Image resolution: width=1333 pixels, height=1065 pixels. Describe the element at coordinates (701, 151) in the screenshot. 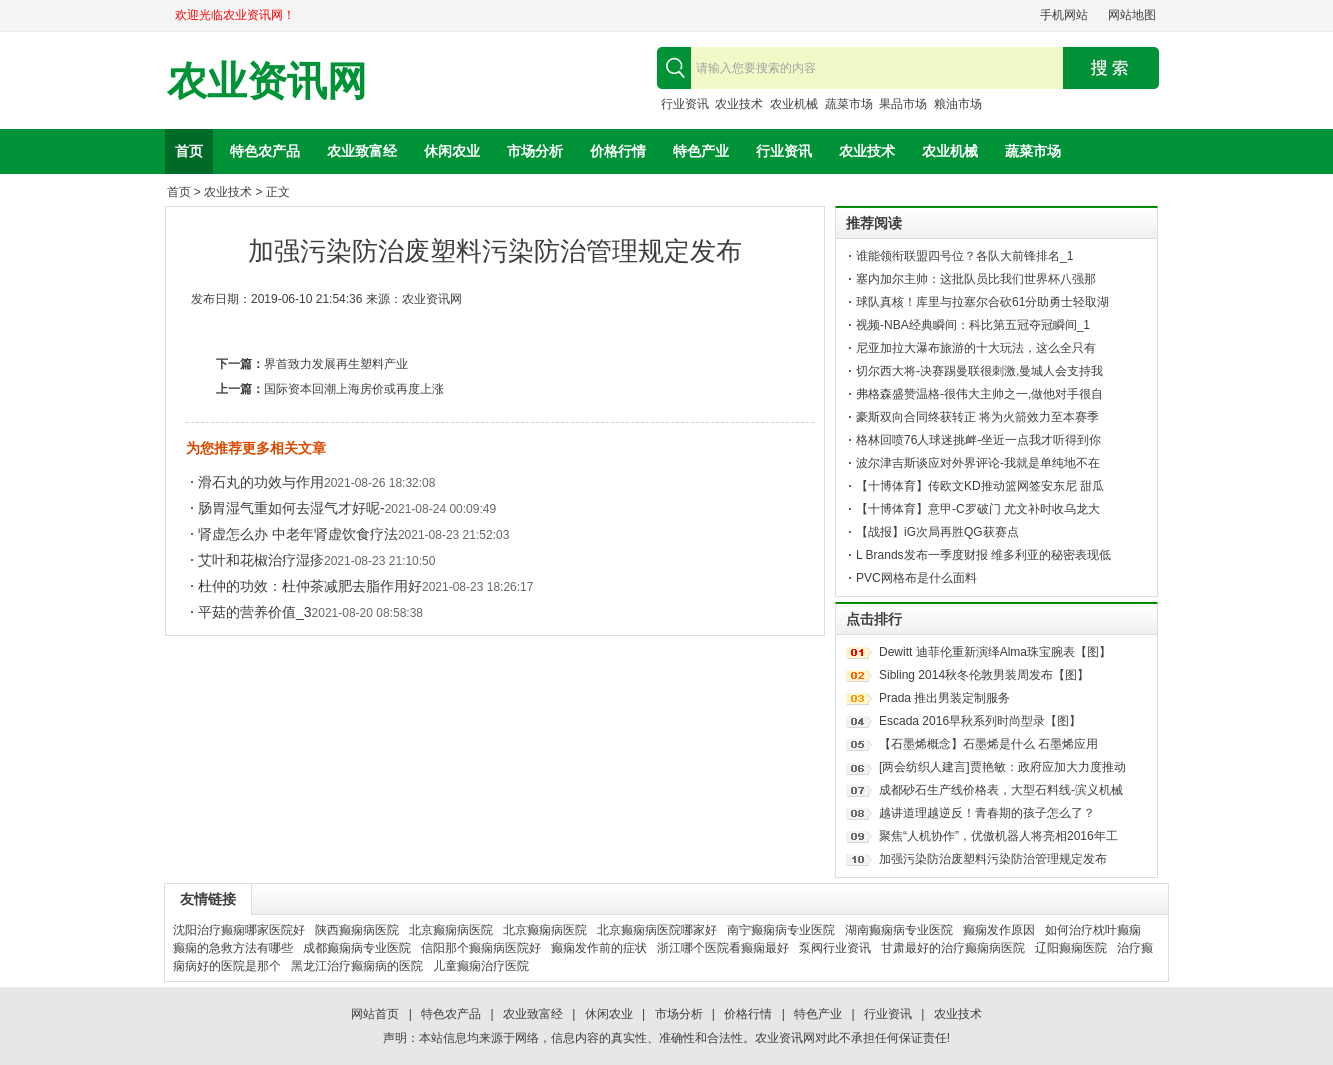

I see `特色产业` at that location.